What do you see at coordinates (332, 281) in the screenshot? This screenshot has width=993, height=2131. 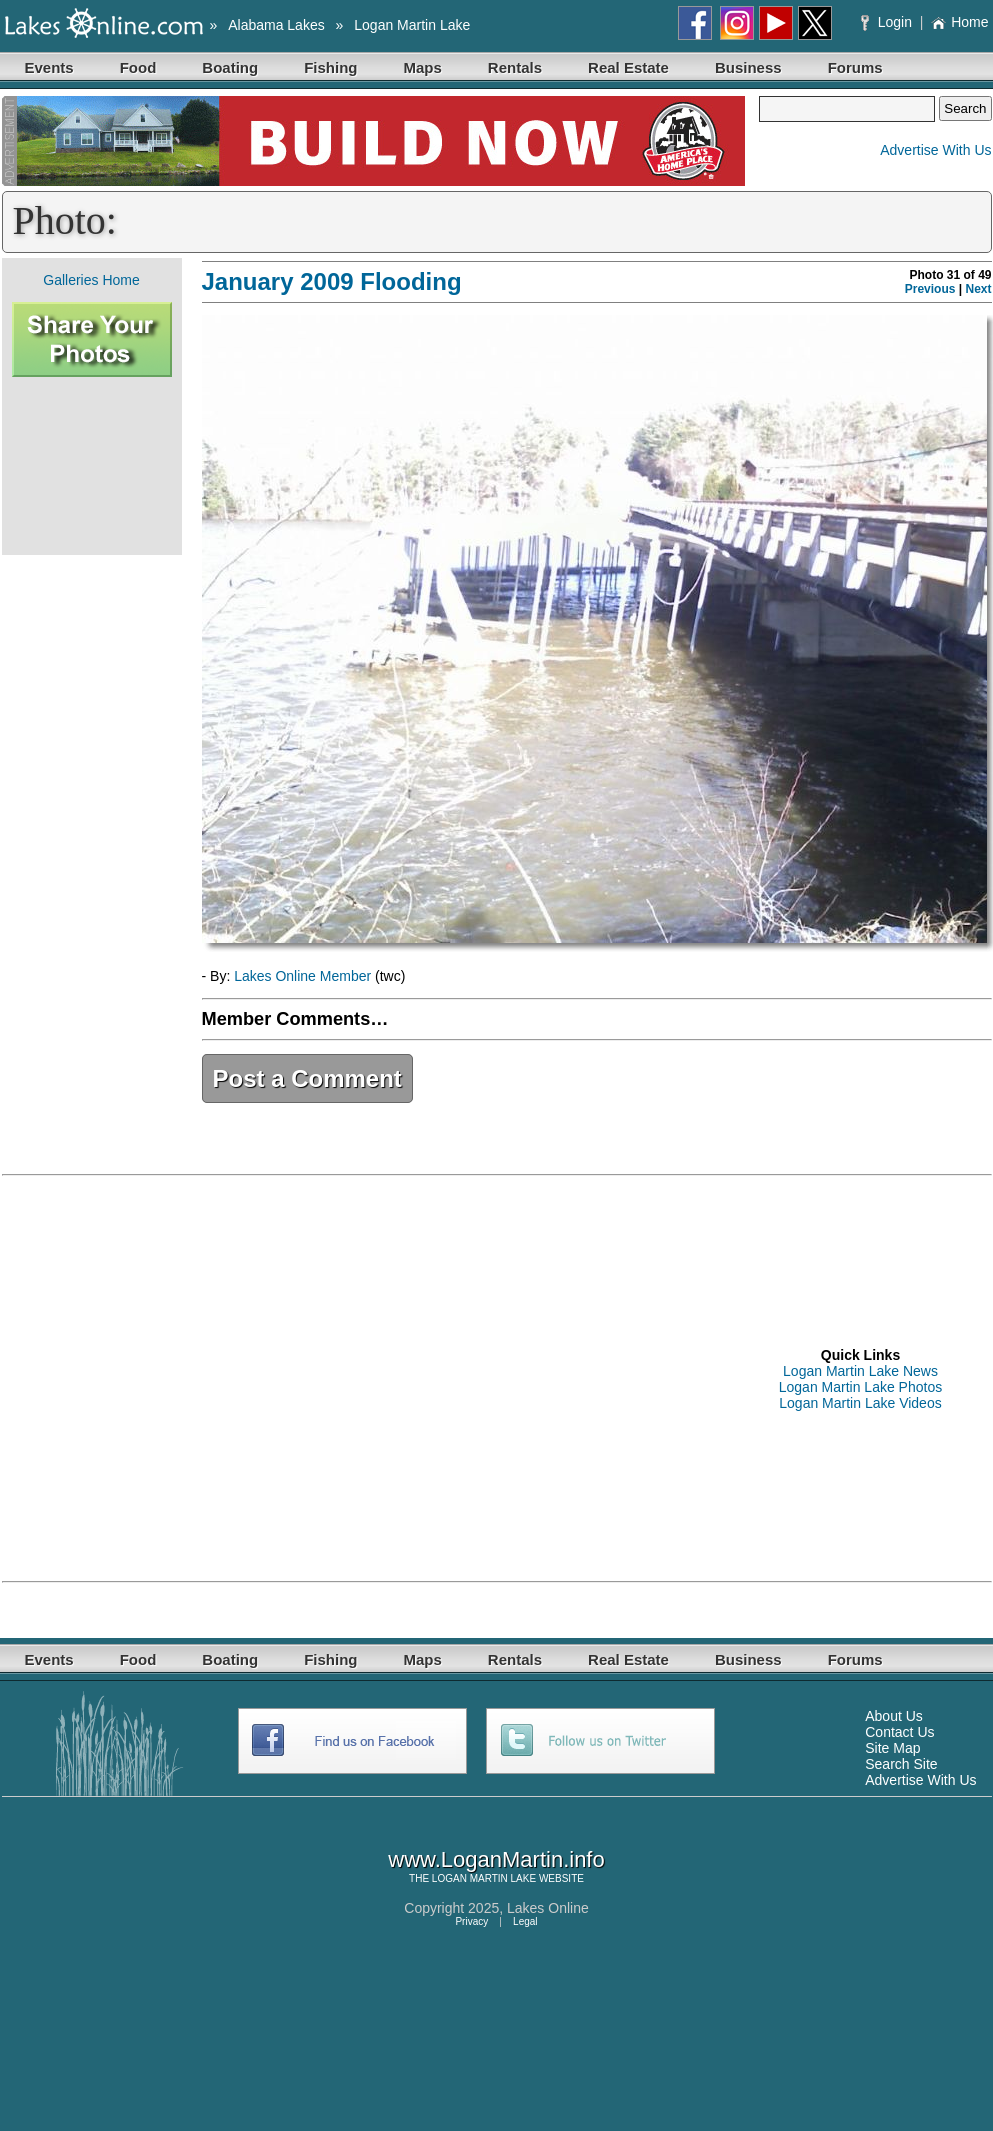 I see `January 2009 Flooding` at bounding box center [332, 281].